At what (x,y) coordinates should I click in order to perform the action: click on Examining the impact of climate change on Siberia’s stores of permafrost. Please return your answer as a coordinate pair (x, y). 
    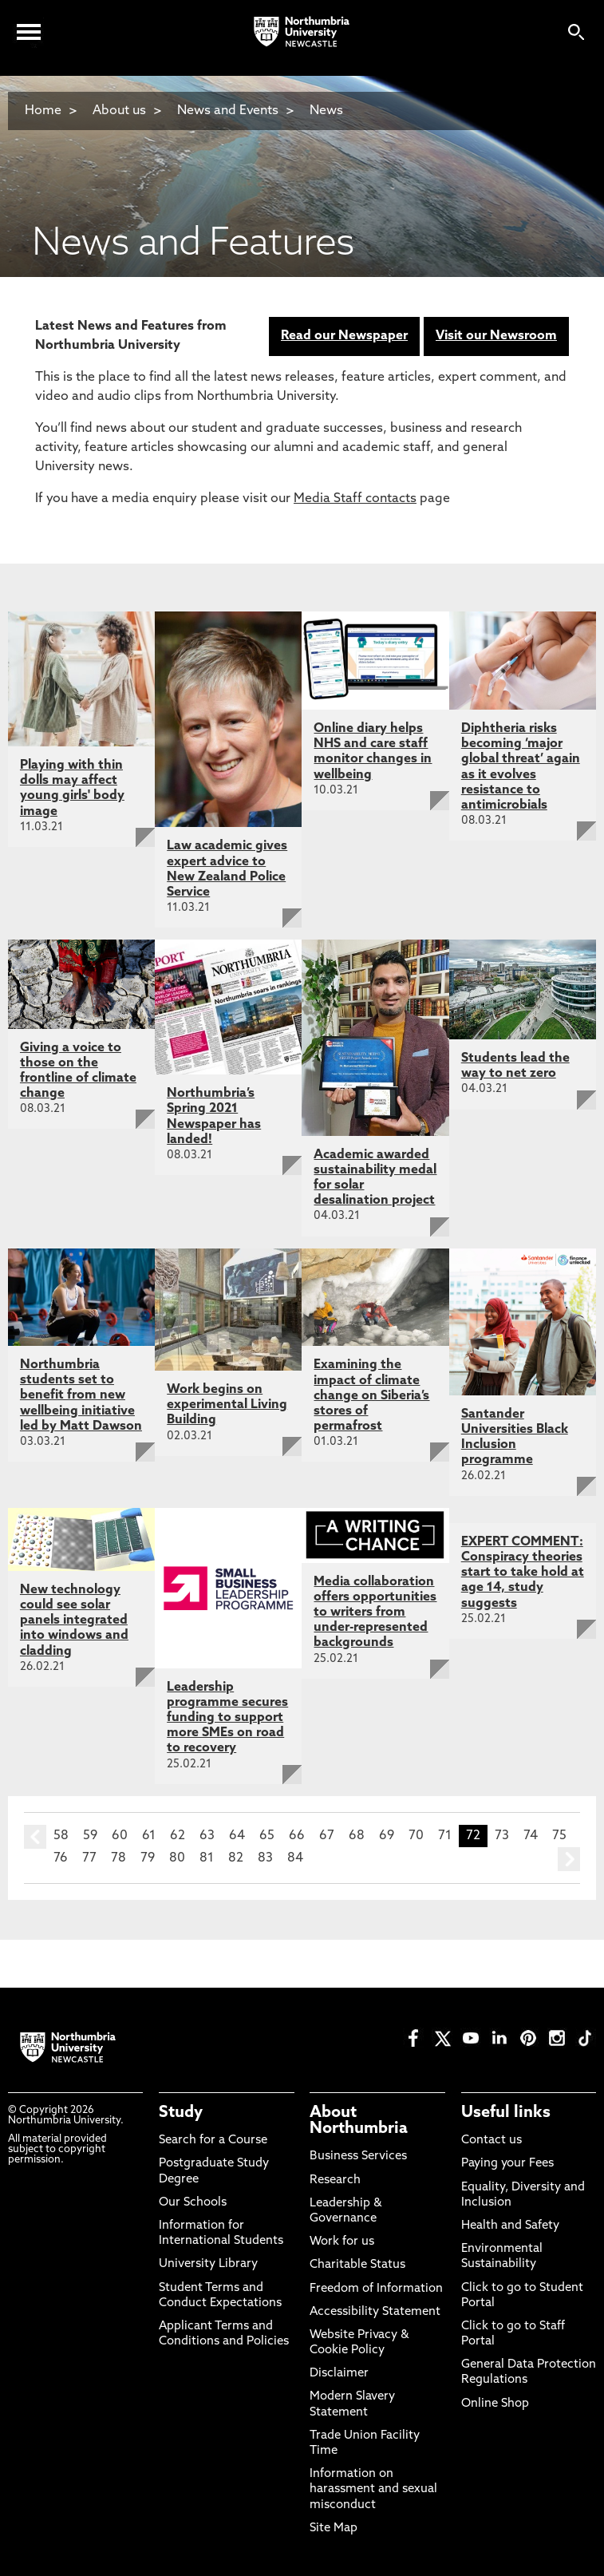
    Looking at the image, I should click on (371, 1396).